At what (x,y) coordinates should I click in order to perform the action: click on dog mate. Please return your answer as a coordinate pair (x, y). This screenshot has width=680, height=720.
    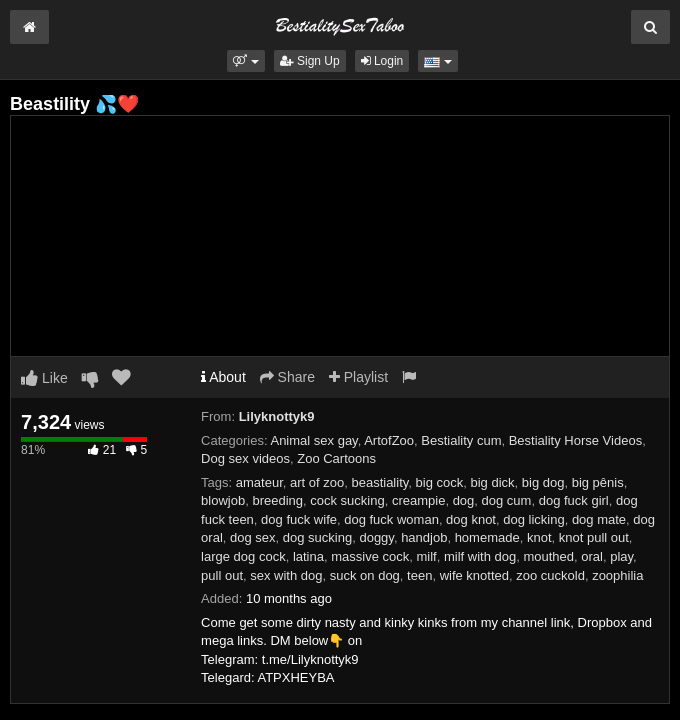
    Looking at the image, I should click on (599, 519).